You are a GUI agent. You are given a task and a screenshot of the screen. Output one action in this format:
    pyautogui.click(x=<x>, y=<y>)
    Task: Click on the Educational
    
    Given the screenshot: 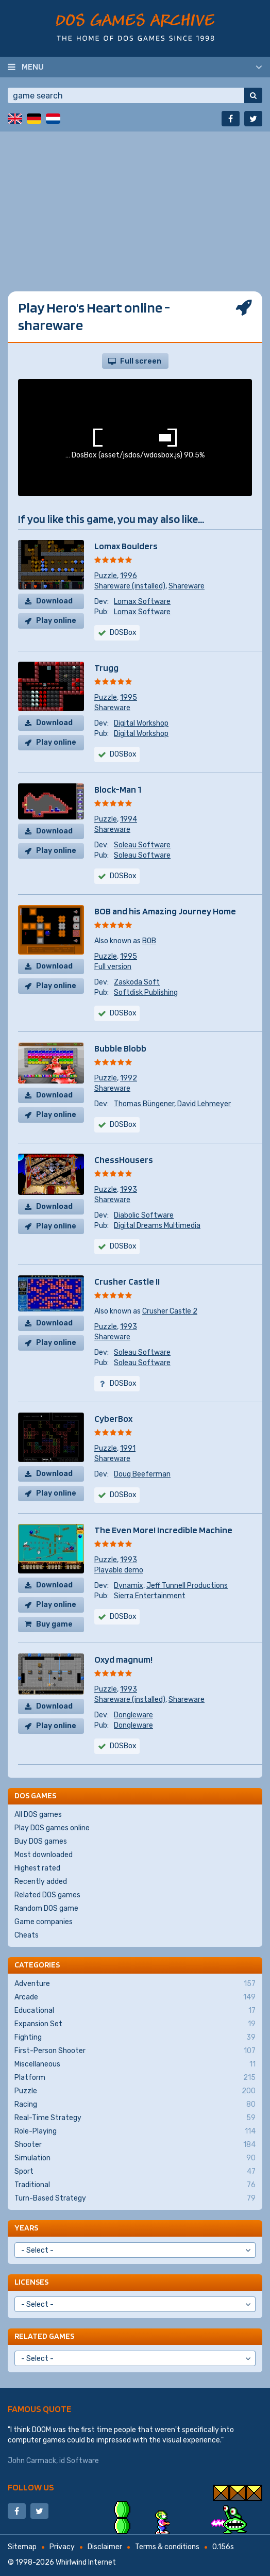 What is the action you would take?
    pyautogui.click(x=135, y=2011)
    